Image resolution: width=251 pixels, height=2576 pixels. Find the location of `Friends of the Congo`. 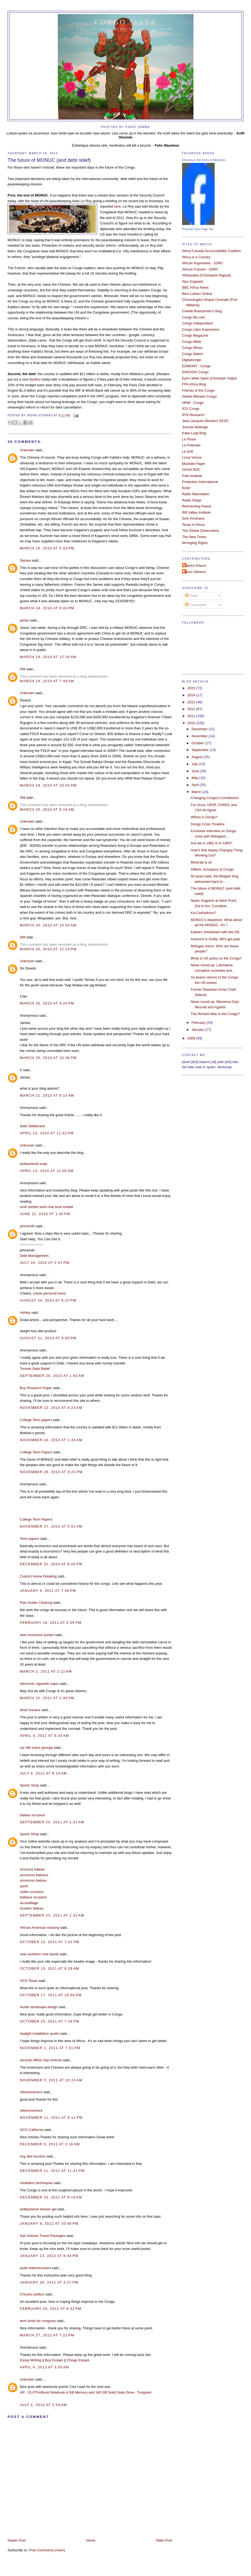

Friends of the Congo is located at coordinates (198, 390).